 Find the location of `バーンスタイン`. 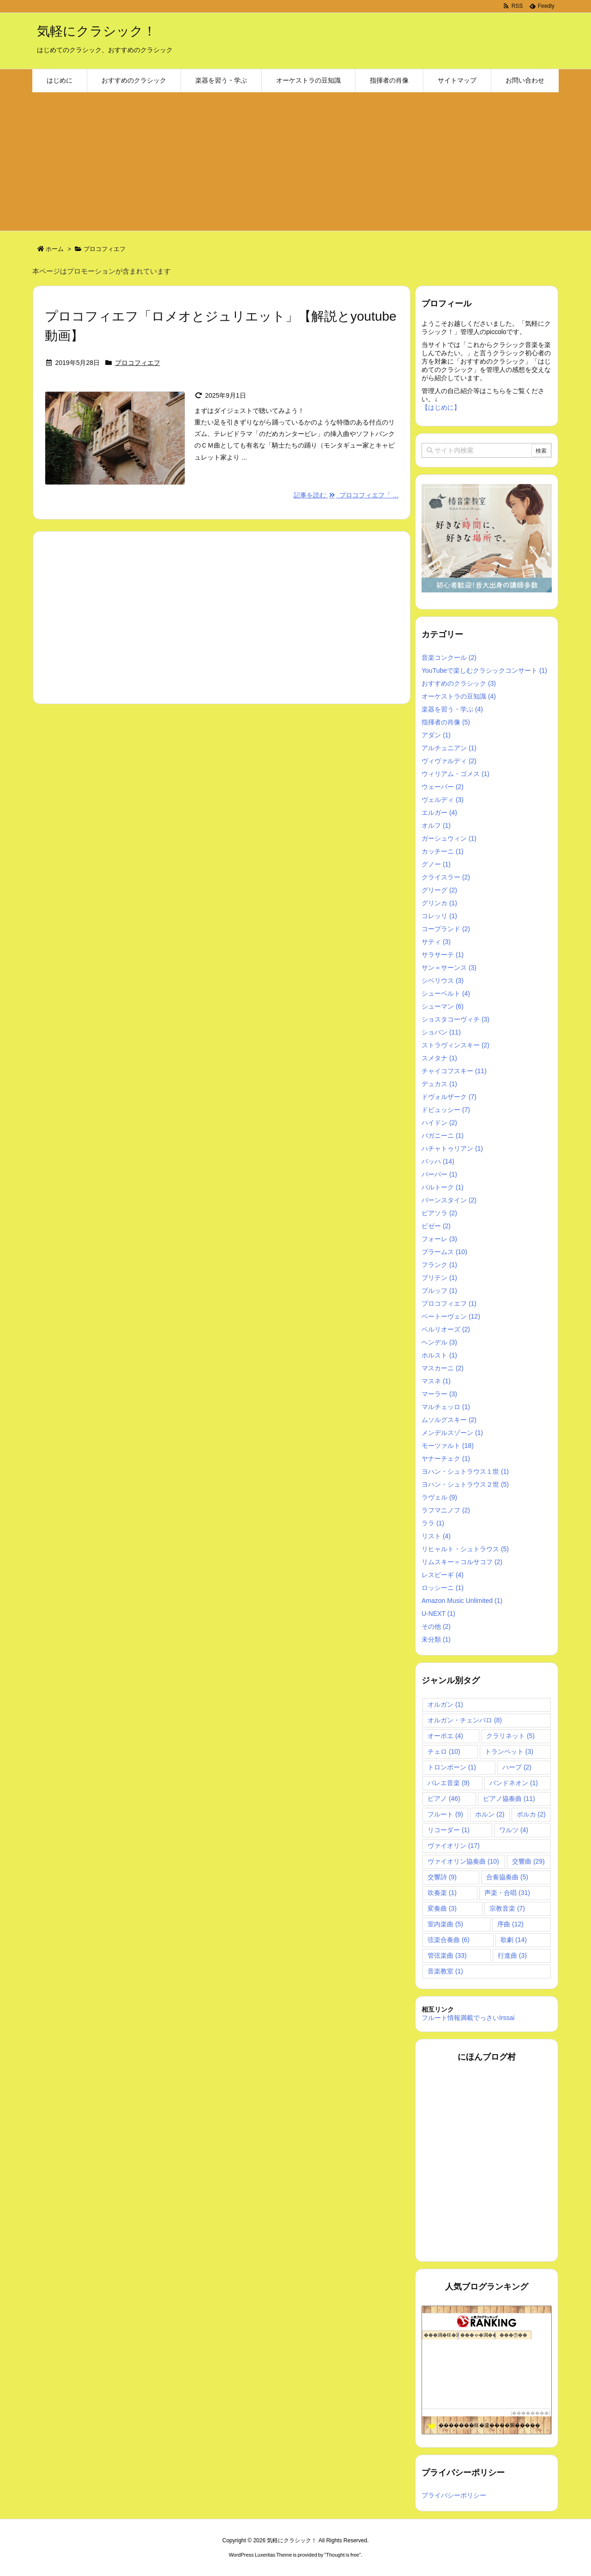

バーンスタイン is located at coordinates (449, 1200).